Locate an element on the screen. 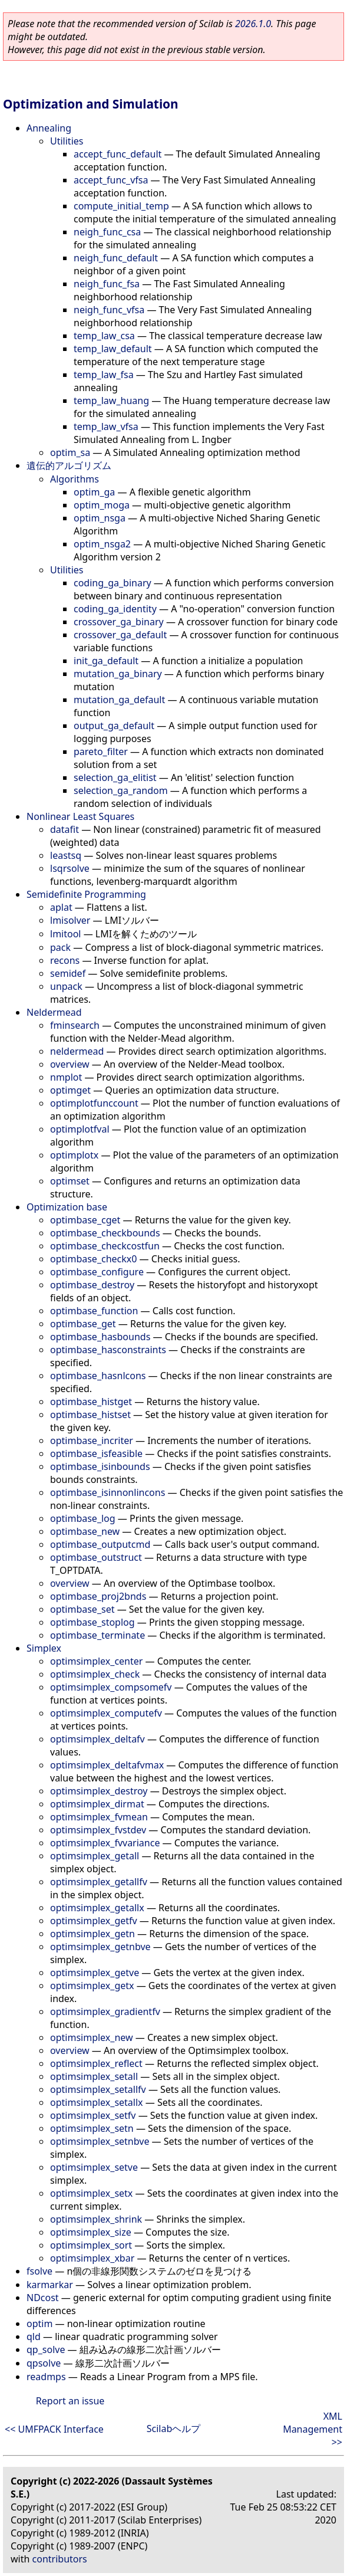 The width and height of the screenshot is (347, 2576). optimsimplex_reflect is located at coordinates (96, 2063).